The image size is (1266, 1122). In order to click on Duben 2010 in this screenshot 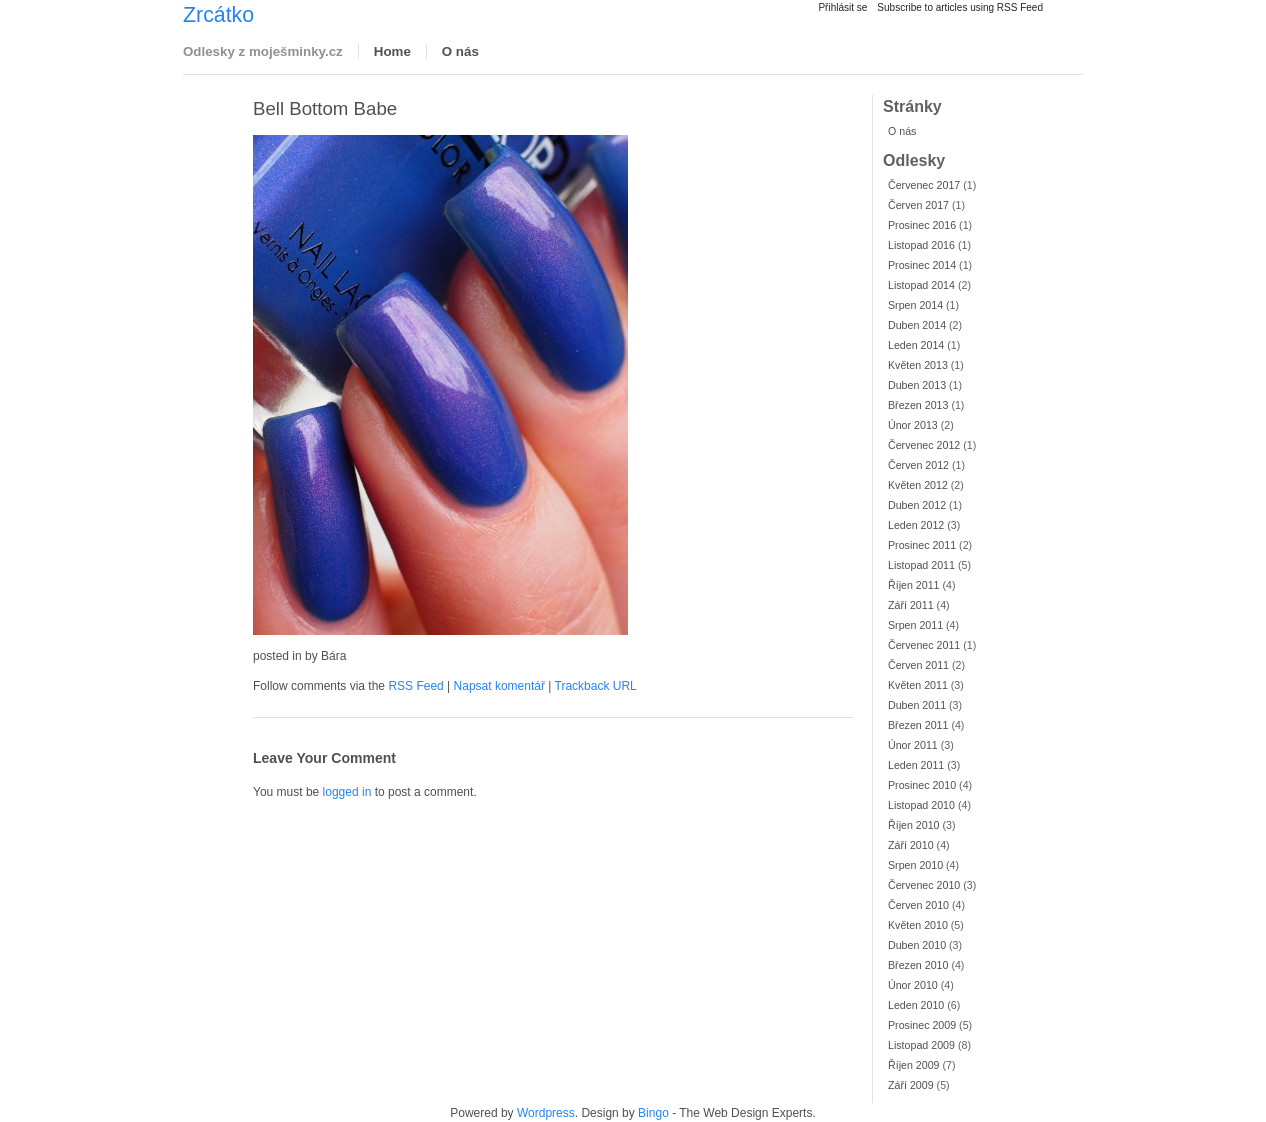, I will do `click(917, 945)`.